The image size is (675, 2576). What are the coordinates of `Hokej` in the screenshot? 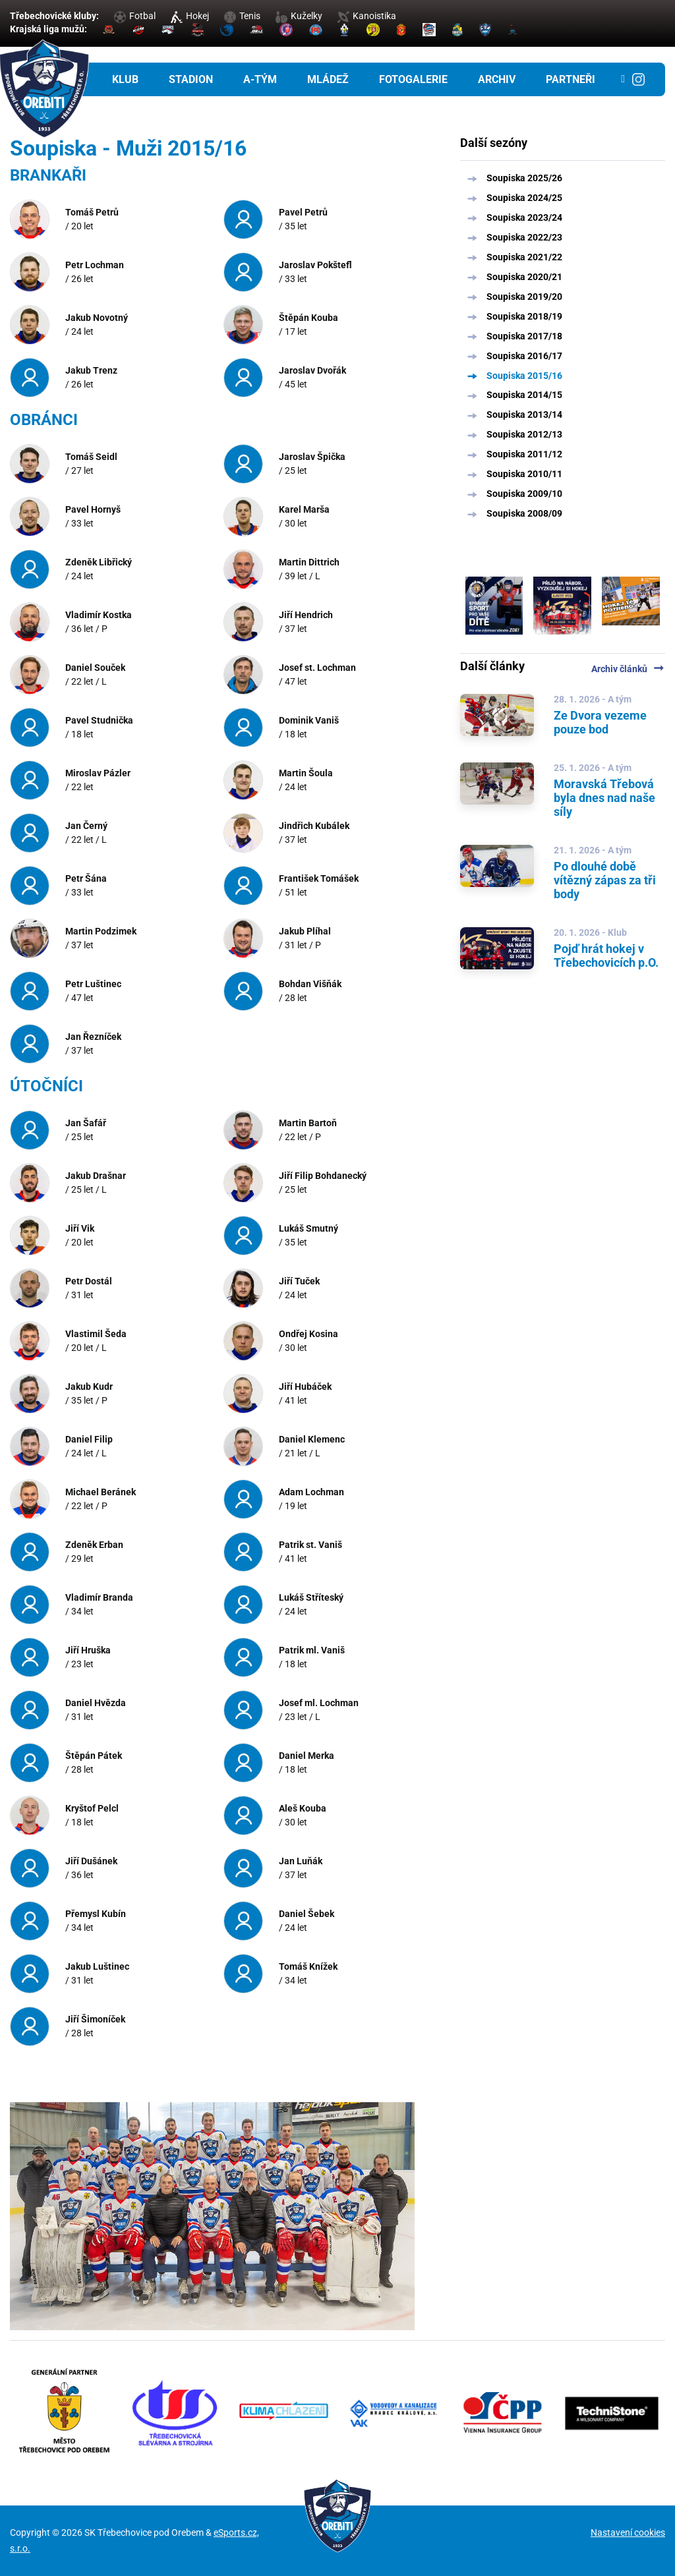 It's located at (190, 16).